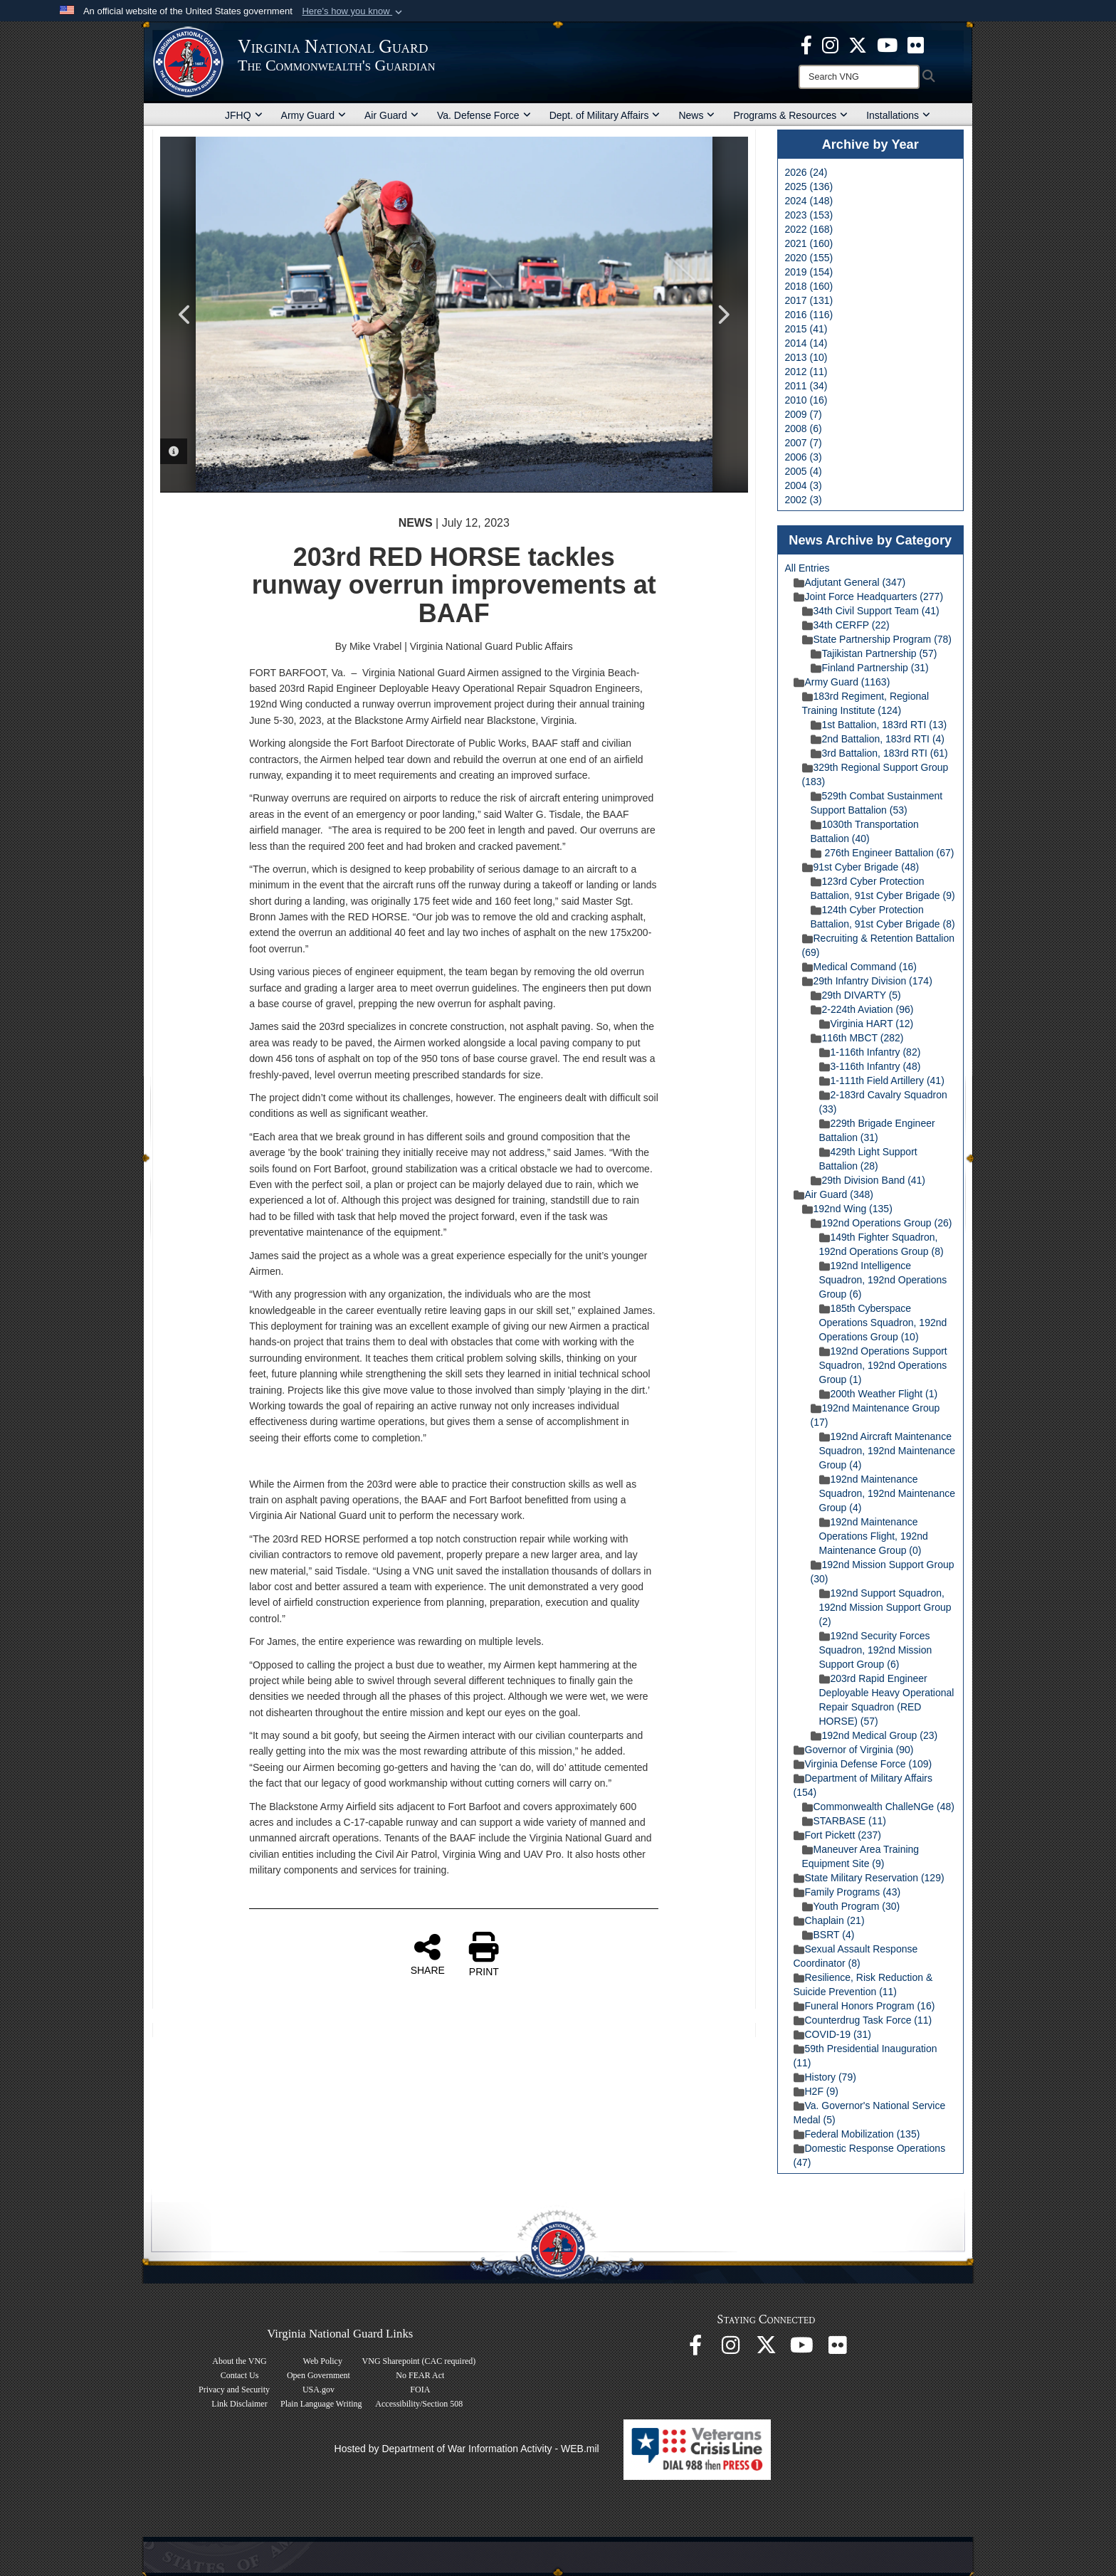 The height and width of the screenshot is (2576, 1116). What do you see at coordinates (881, 1080) in the screenshot?
I see `1-111th Field Artillery (41)` at bounding box center [881, 1080].